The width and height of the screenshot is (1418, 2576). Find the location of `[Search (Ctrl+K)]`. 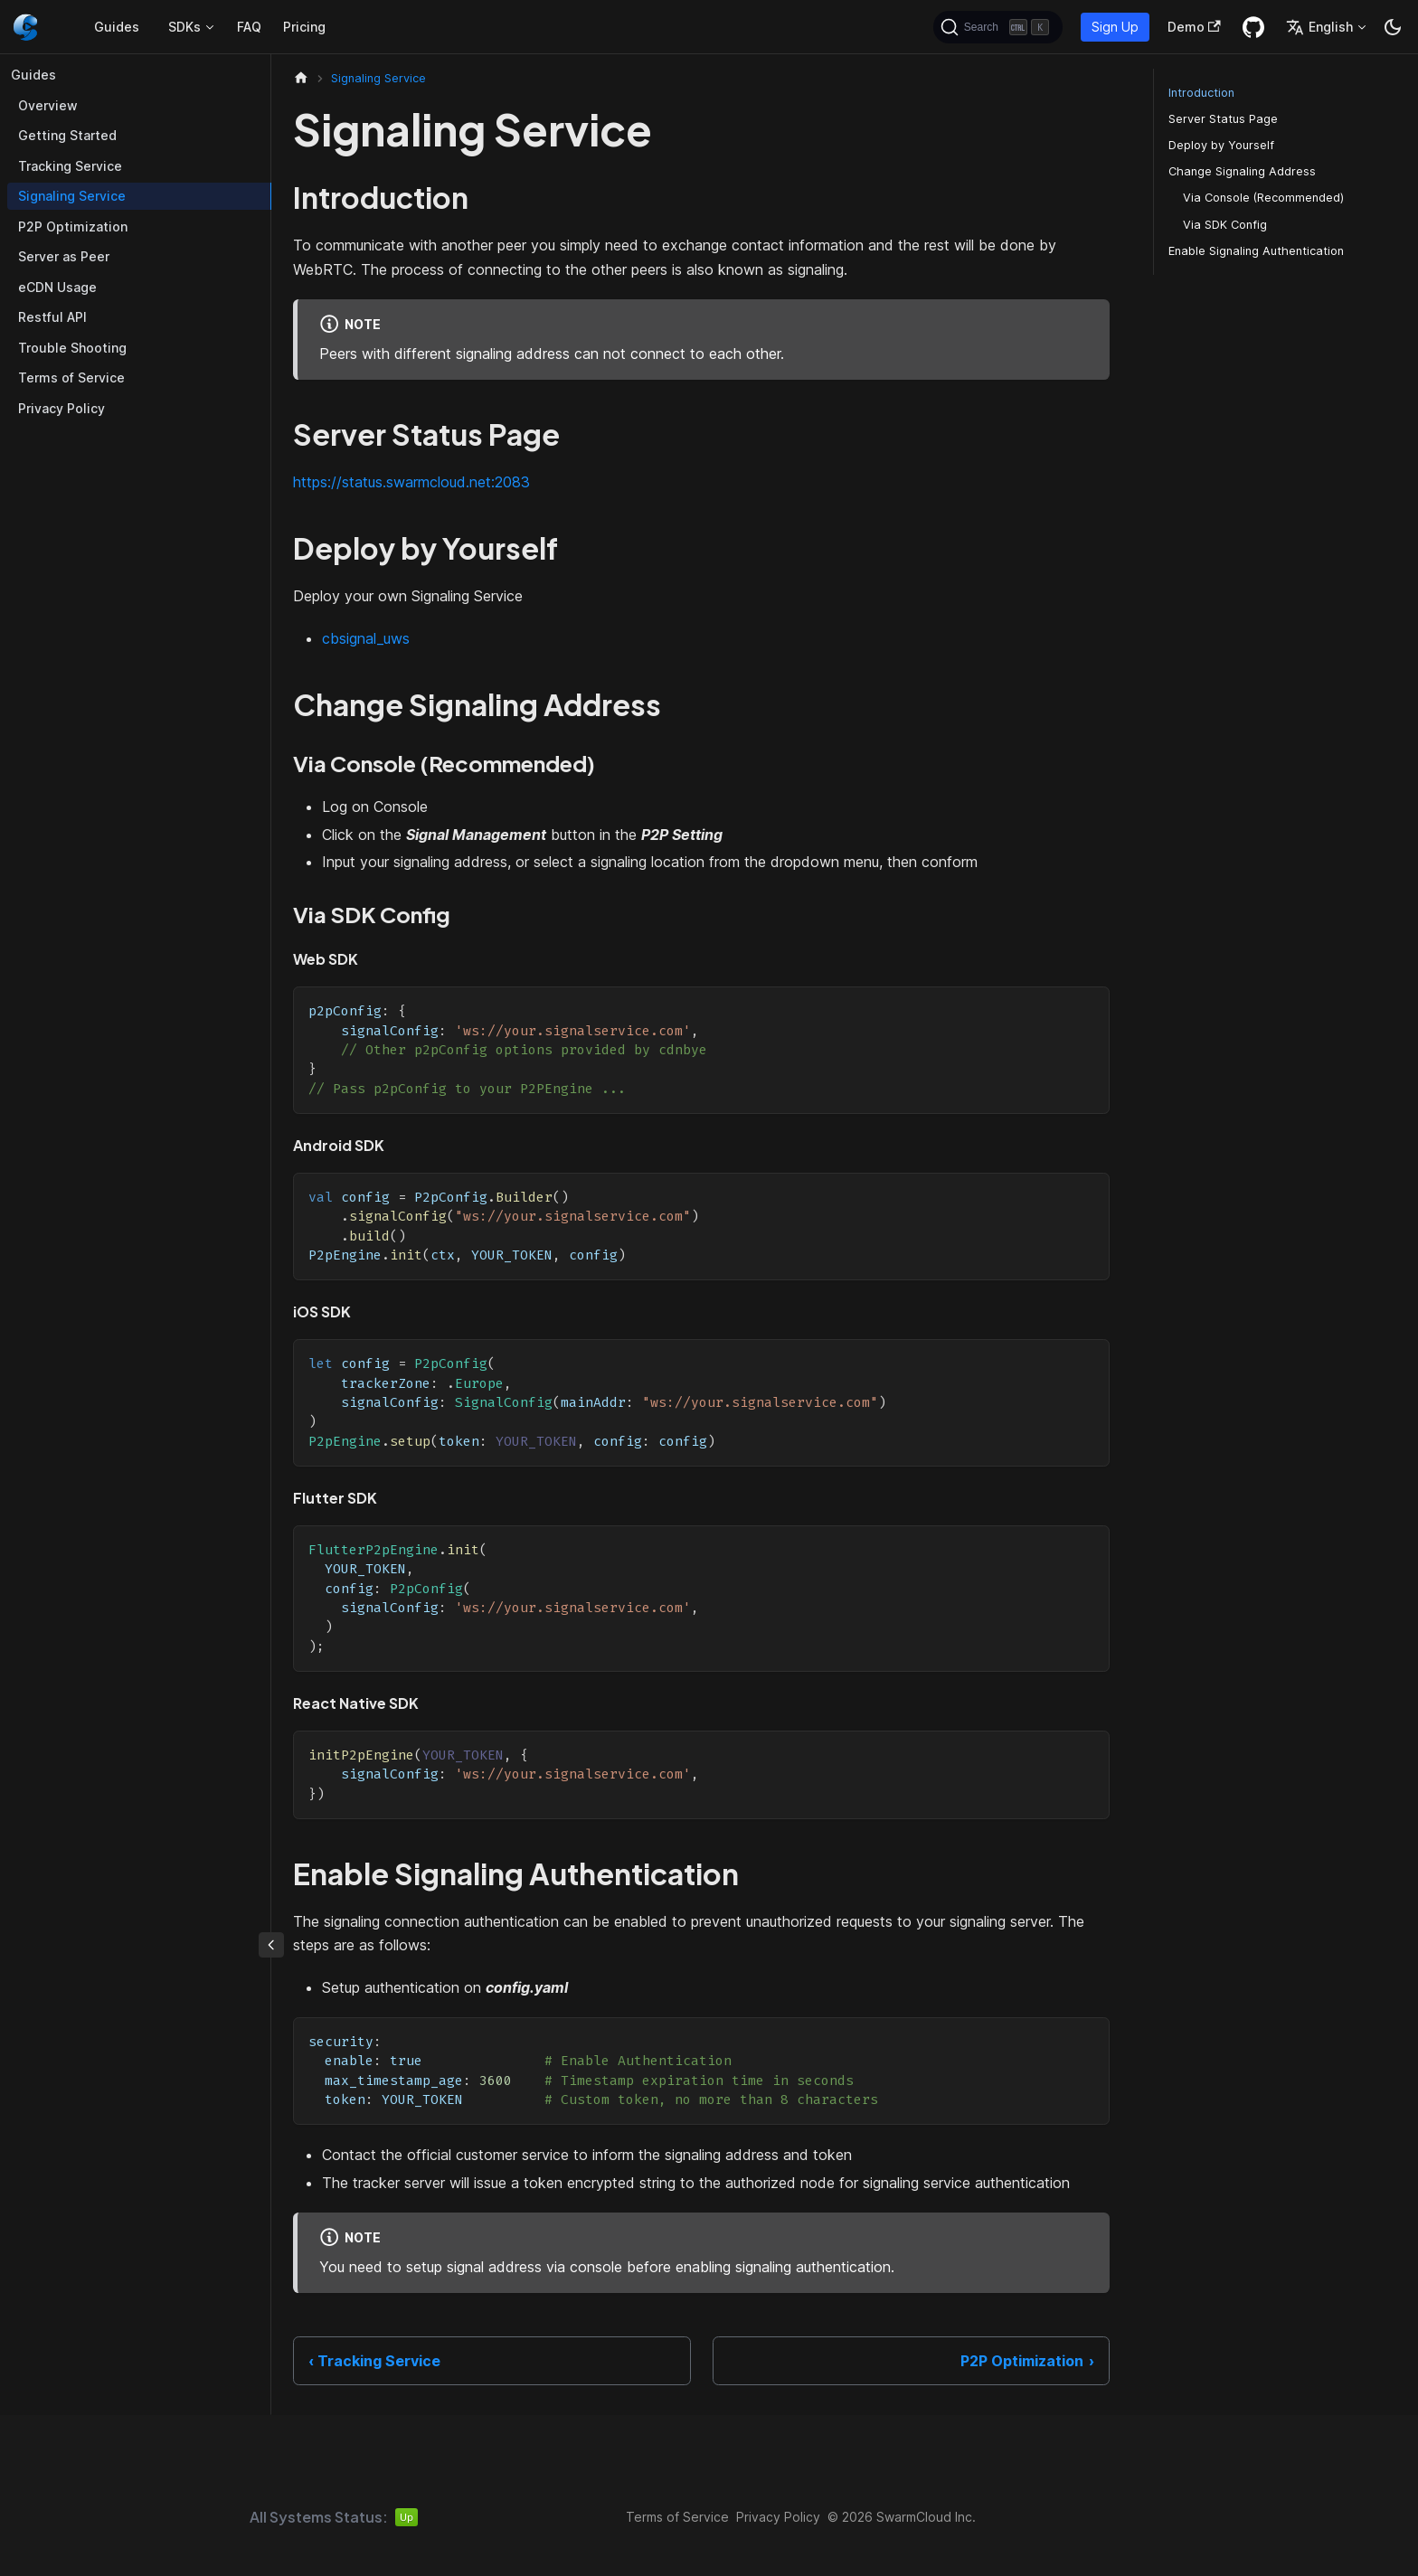

[Search (Ctrl+K)] is located at coordinates (998, 27).